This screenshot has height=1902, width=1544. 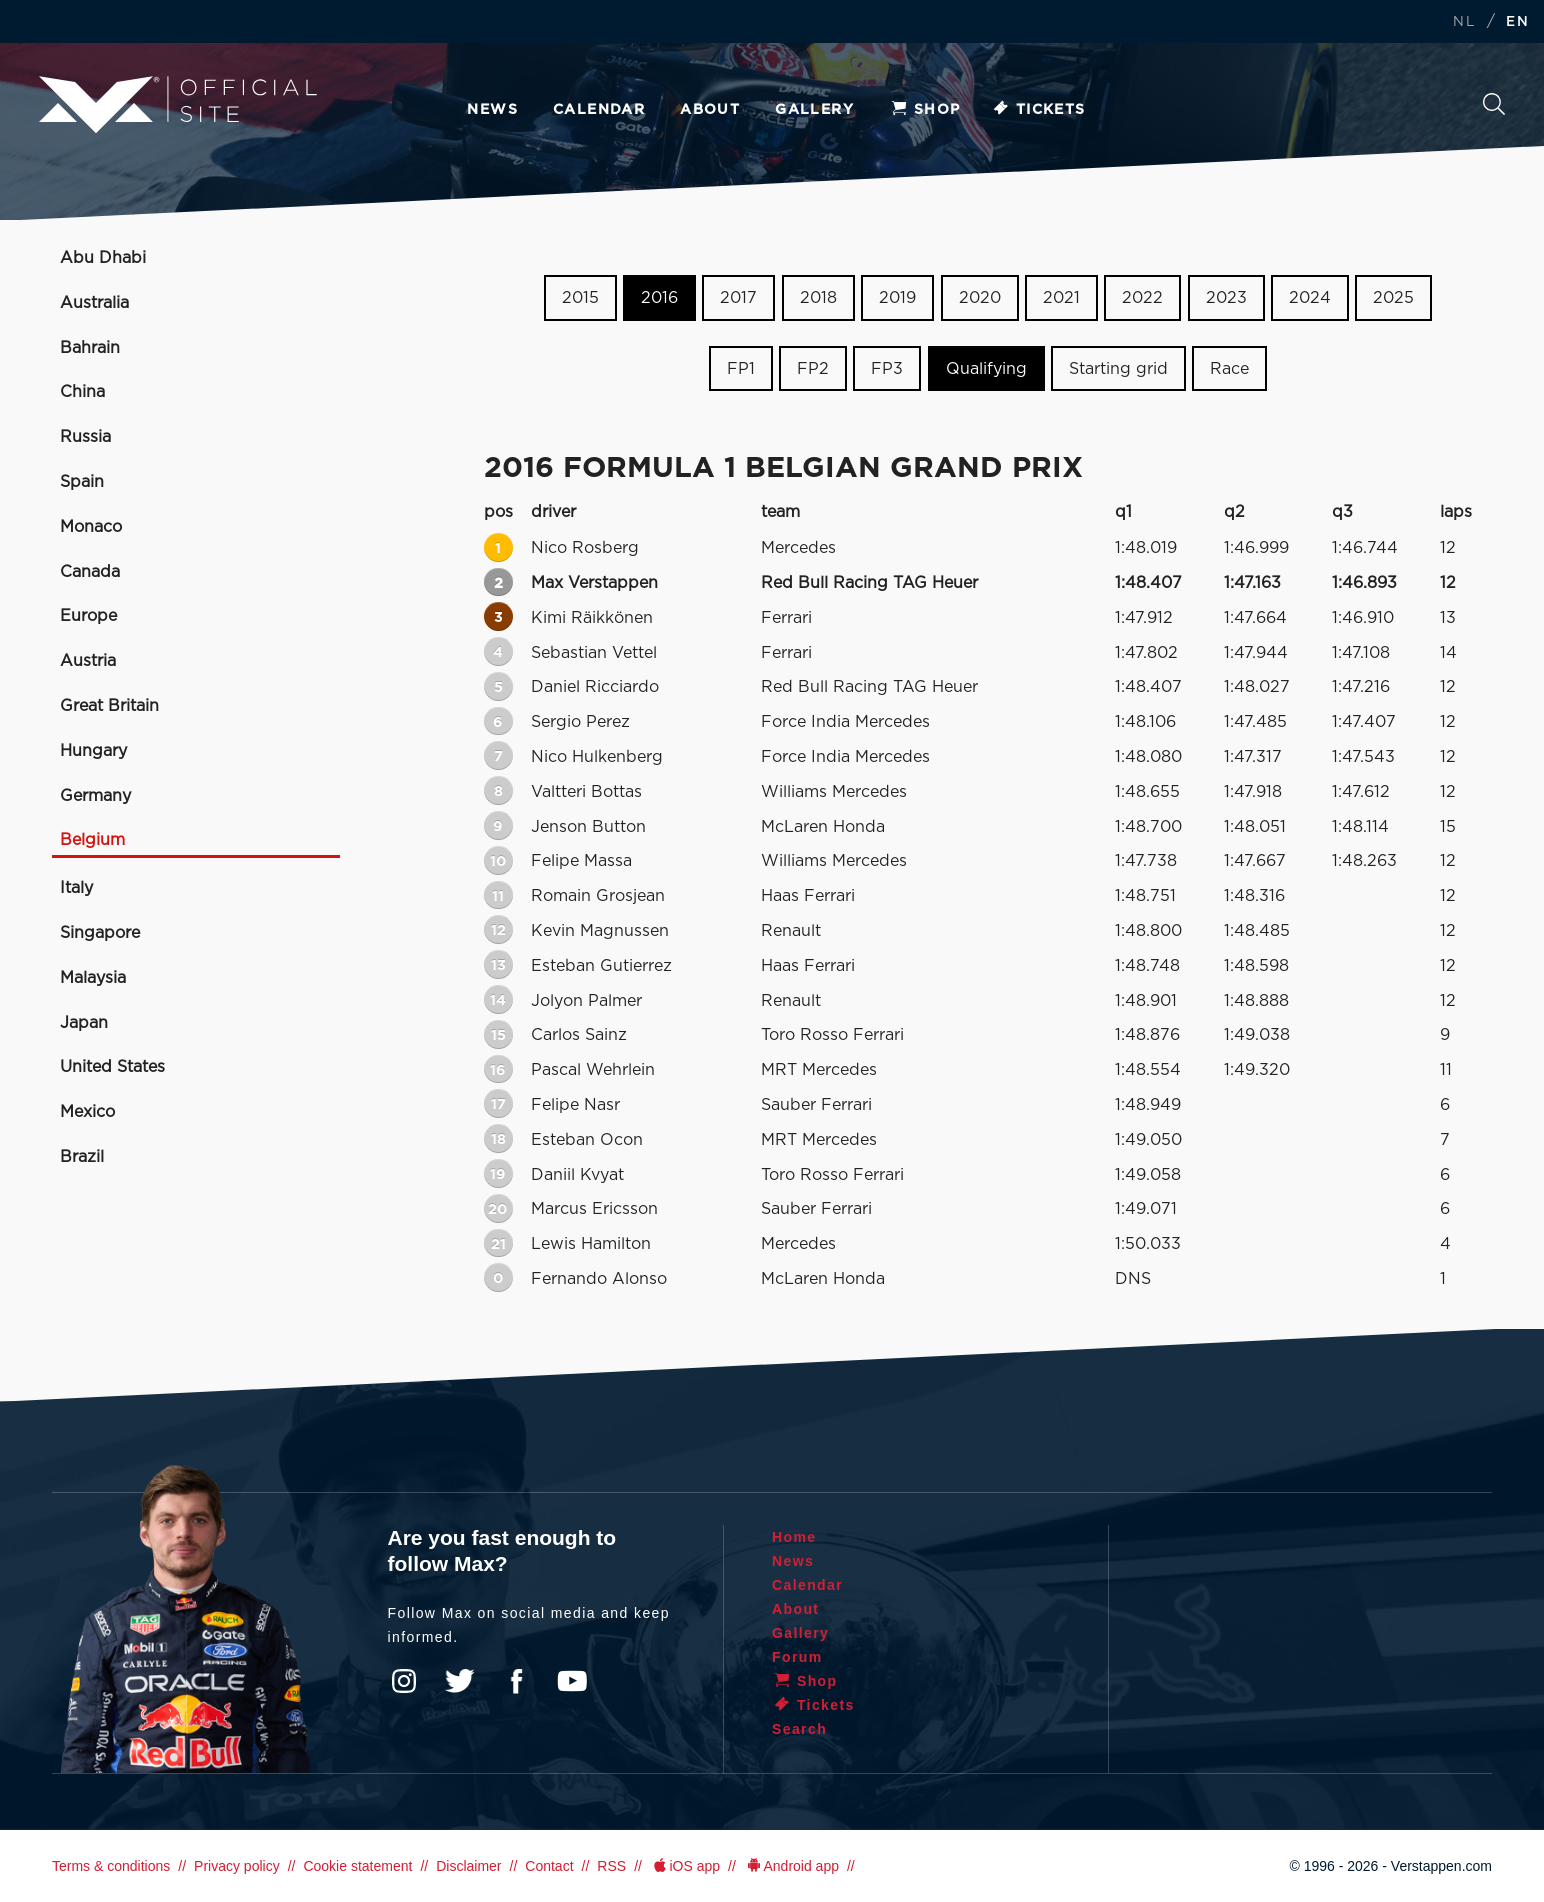 What do you see at coordinates (90, 348) in the screenshot?
I see `Bahrain` at bounding box center [90, 348].